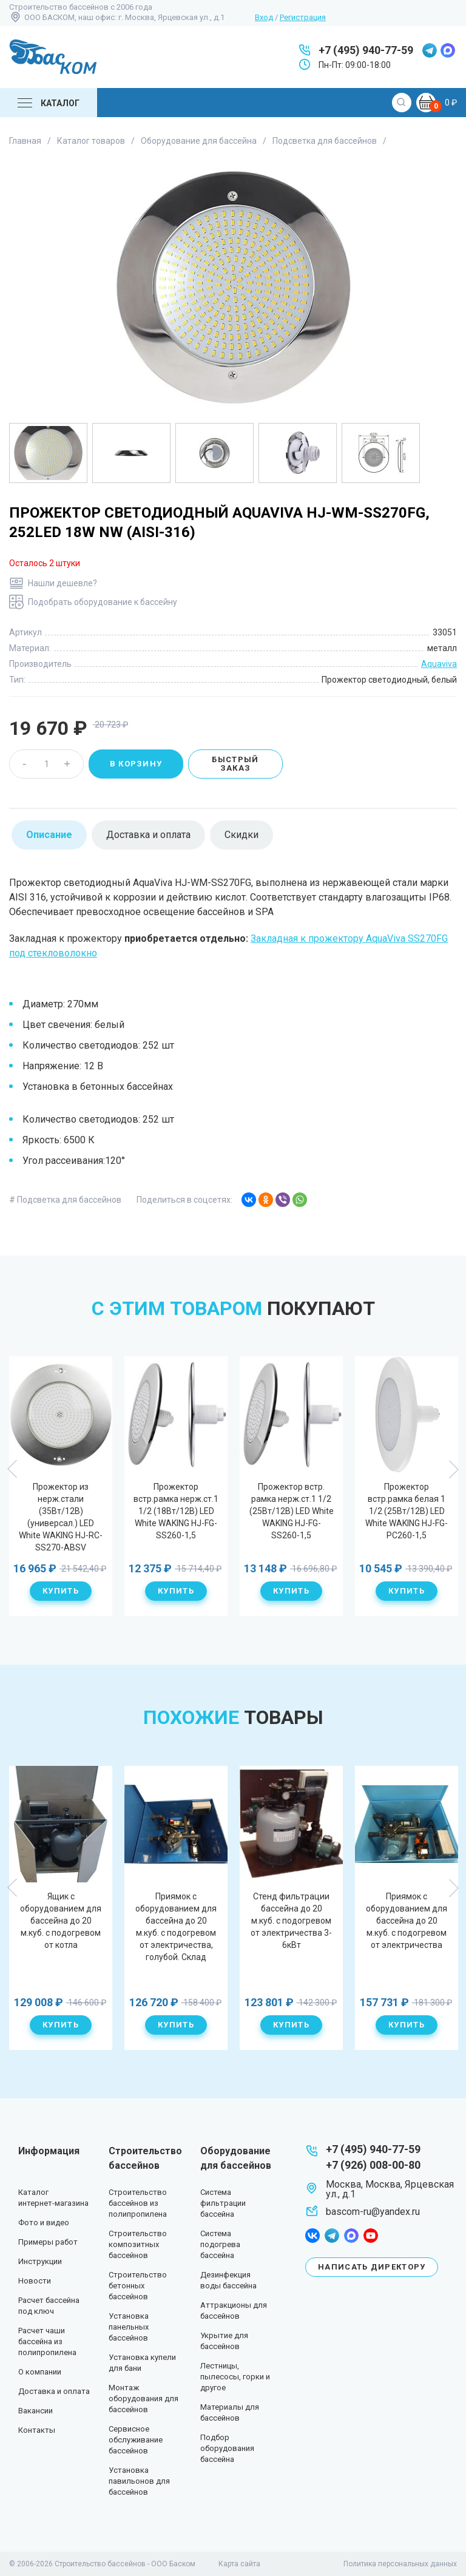 The image size is (466, 2576). Describe the element at coordinates (227, 2448) in the screenshot. I see `Подбор оборудования бассейна` at that location.